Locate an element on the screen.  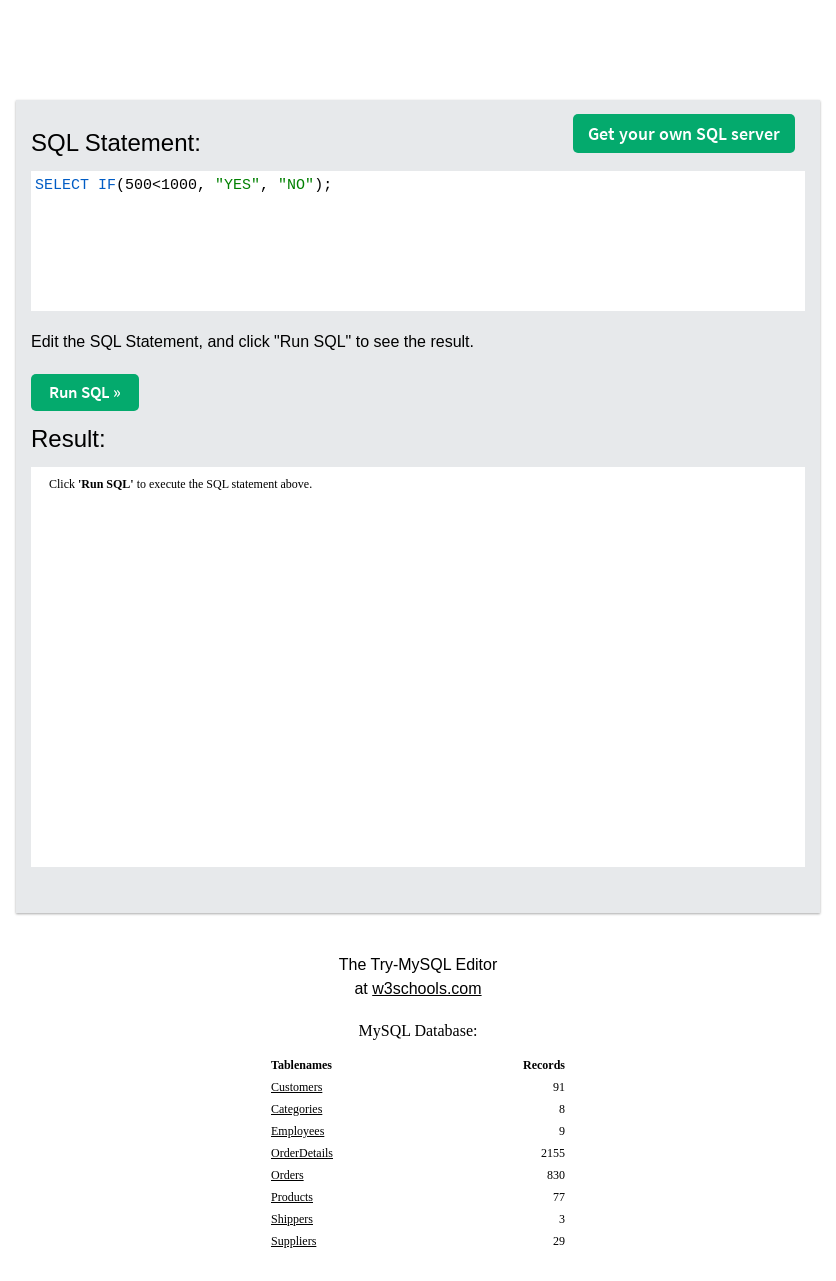
Customers is located at coordinates (296, 1087).